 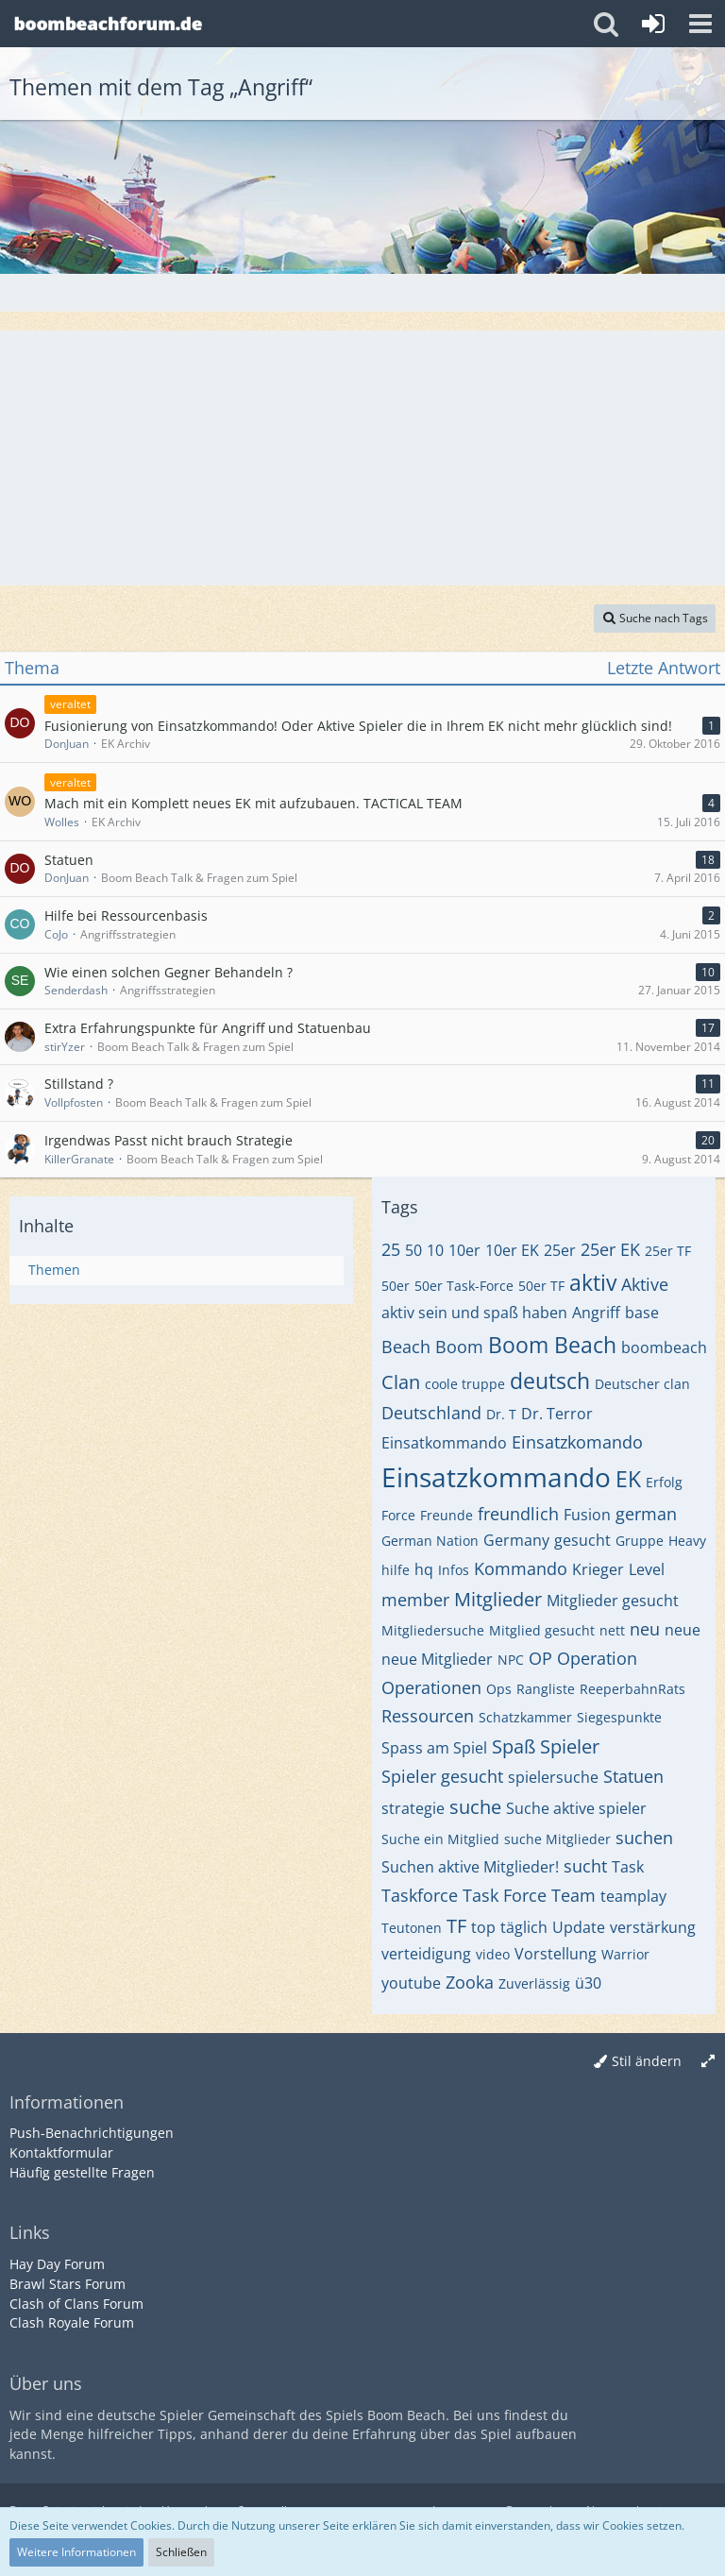 I want to click on Teutonen, so click(x=411, y=1928).